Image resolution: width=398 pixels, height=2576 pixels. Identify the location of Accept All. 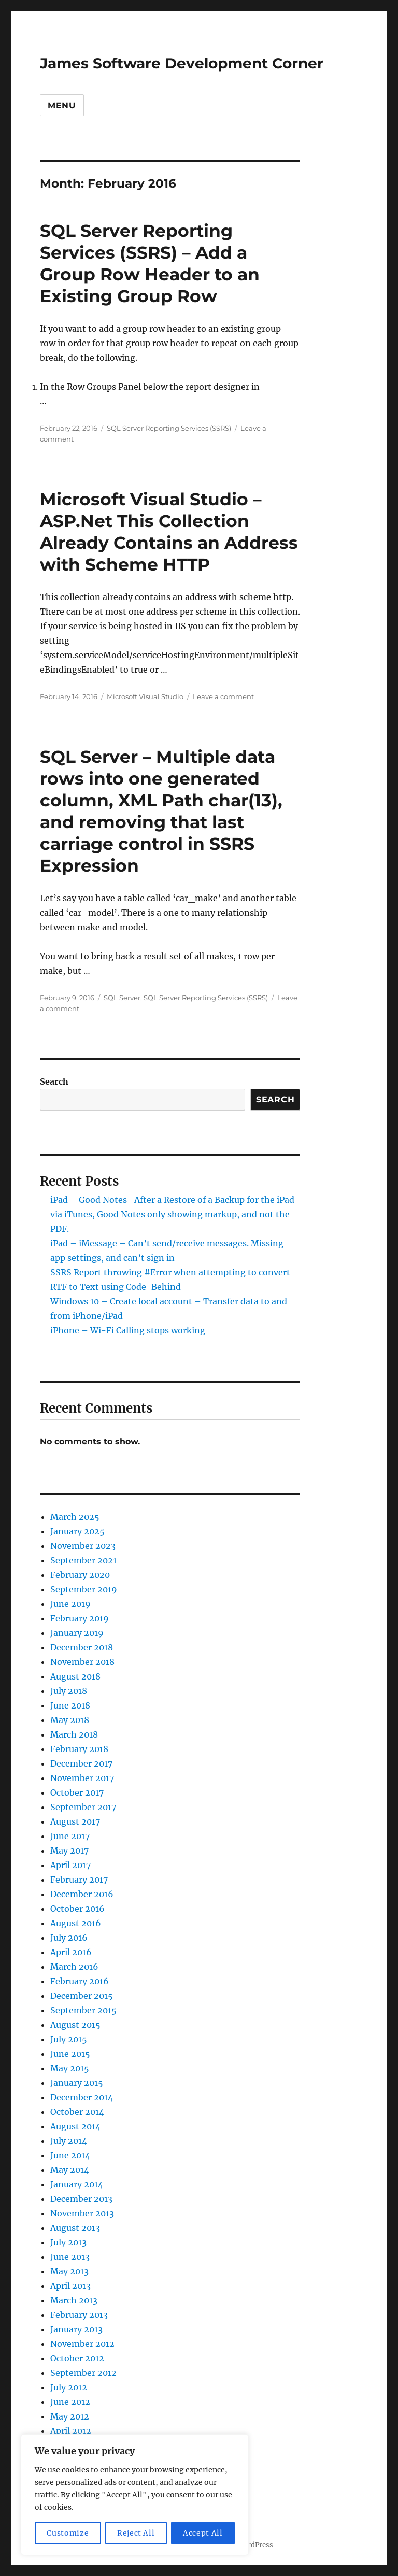
(203, 2533).